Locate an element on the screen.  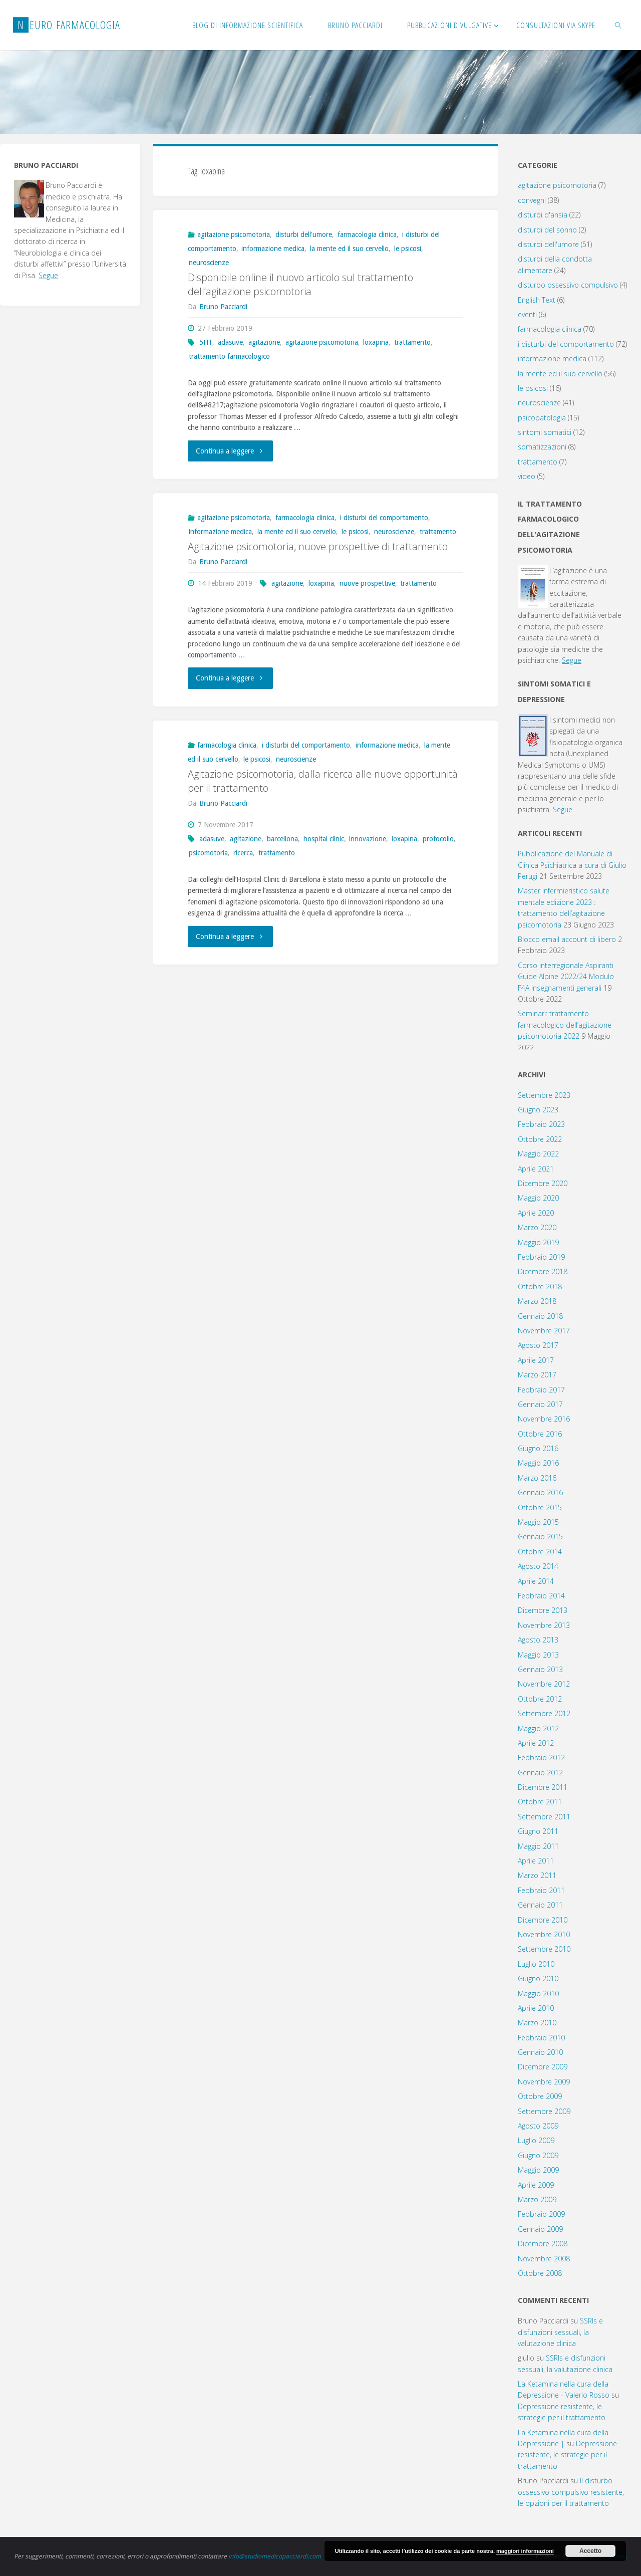
Maggio 2011 is located at coordinates (538, 1846).